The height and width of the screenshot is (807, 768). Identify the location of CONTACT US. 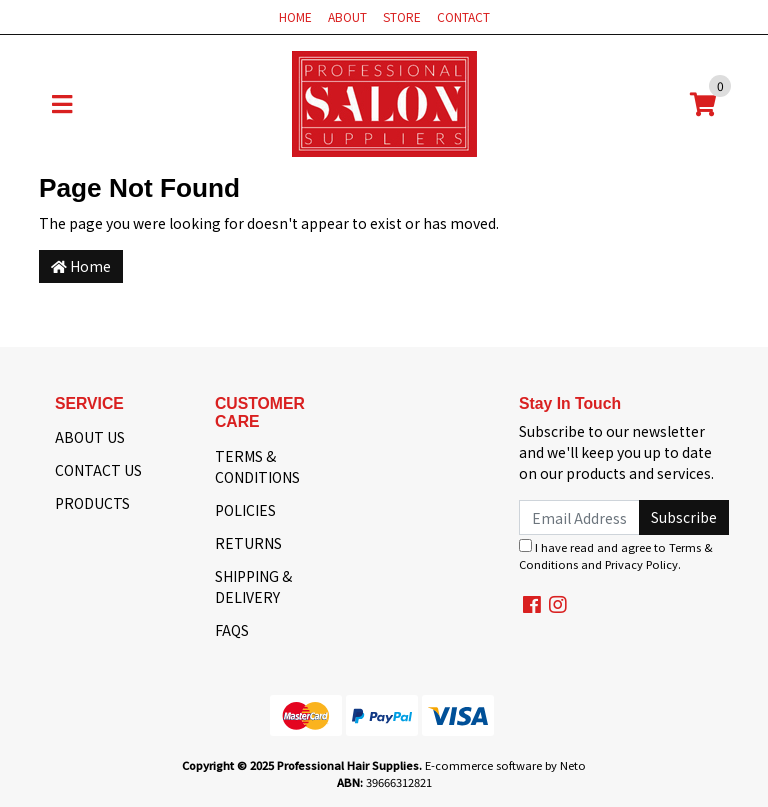
(98, 470).